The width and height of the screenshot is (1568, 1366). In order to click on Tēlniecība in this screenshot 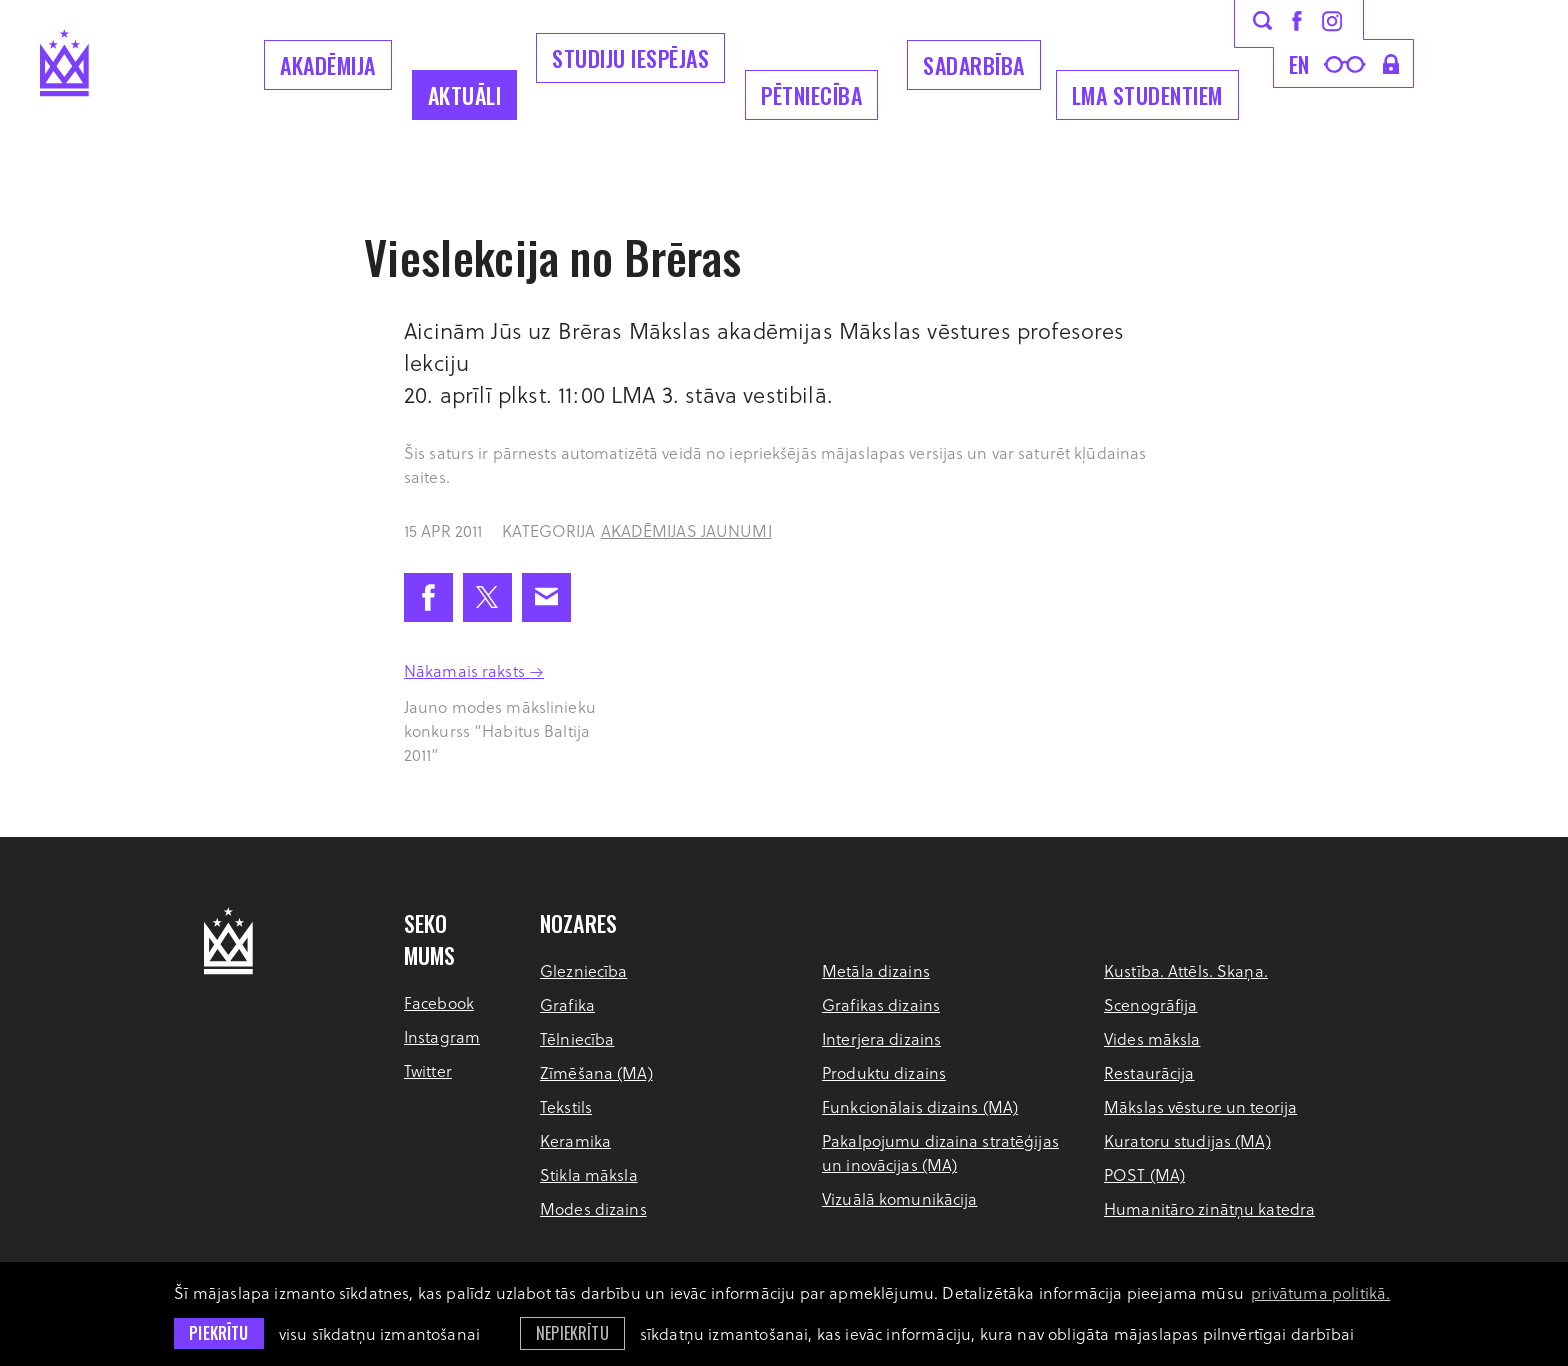, I will do `click(577, 1038)`.